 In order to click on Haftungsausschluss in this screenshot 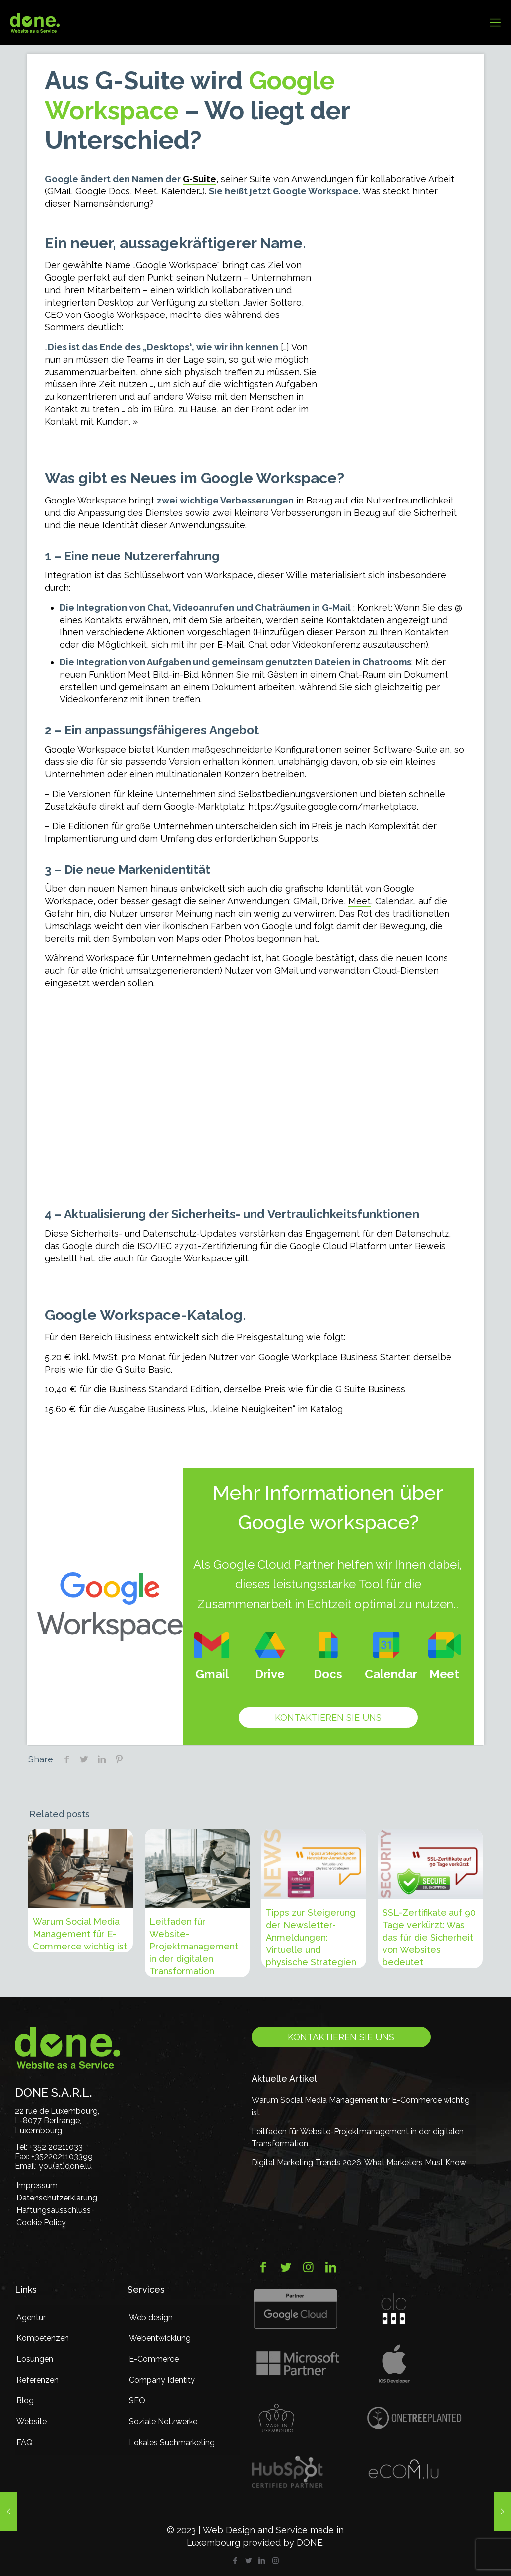, I will do `click(53, 2210)`.